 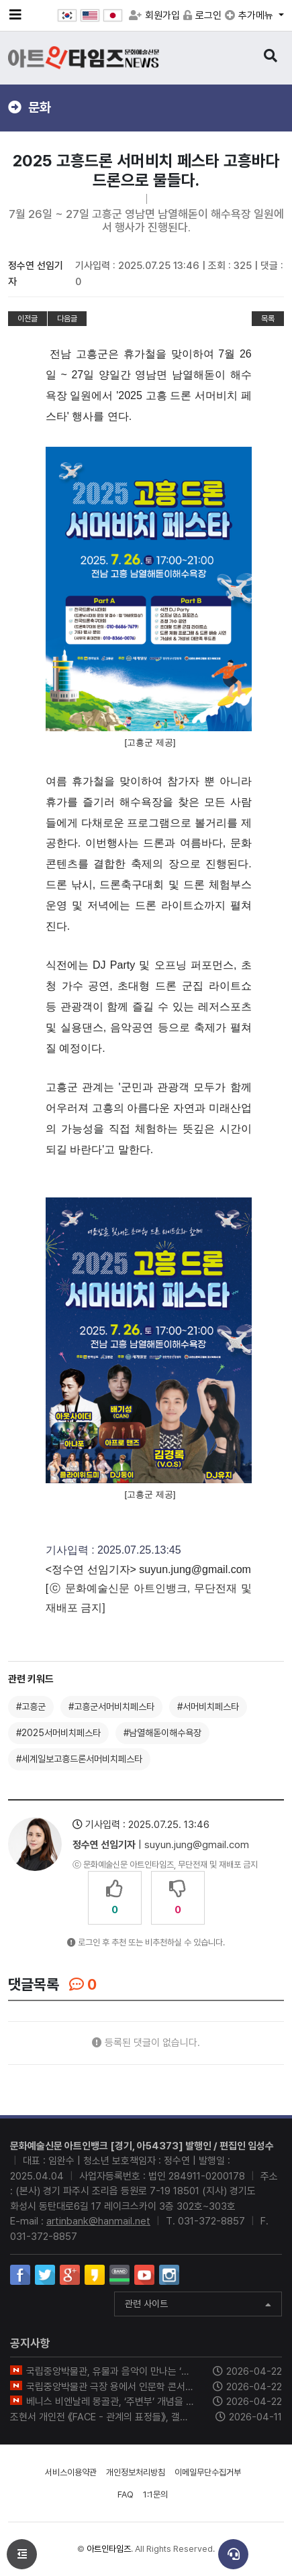 I want to click on 로그인, so click(x=202, y=15).